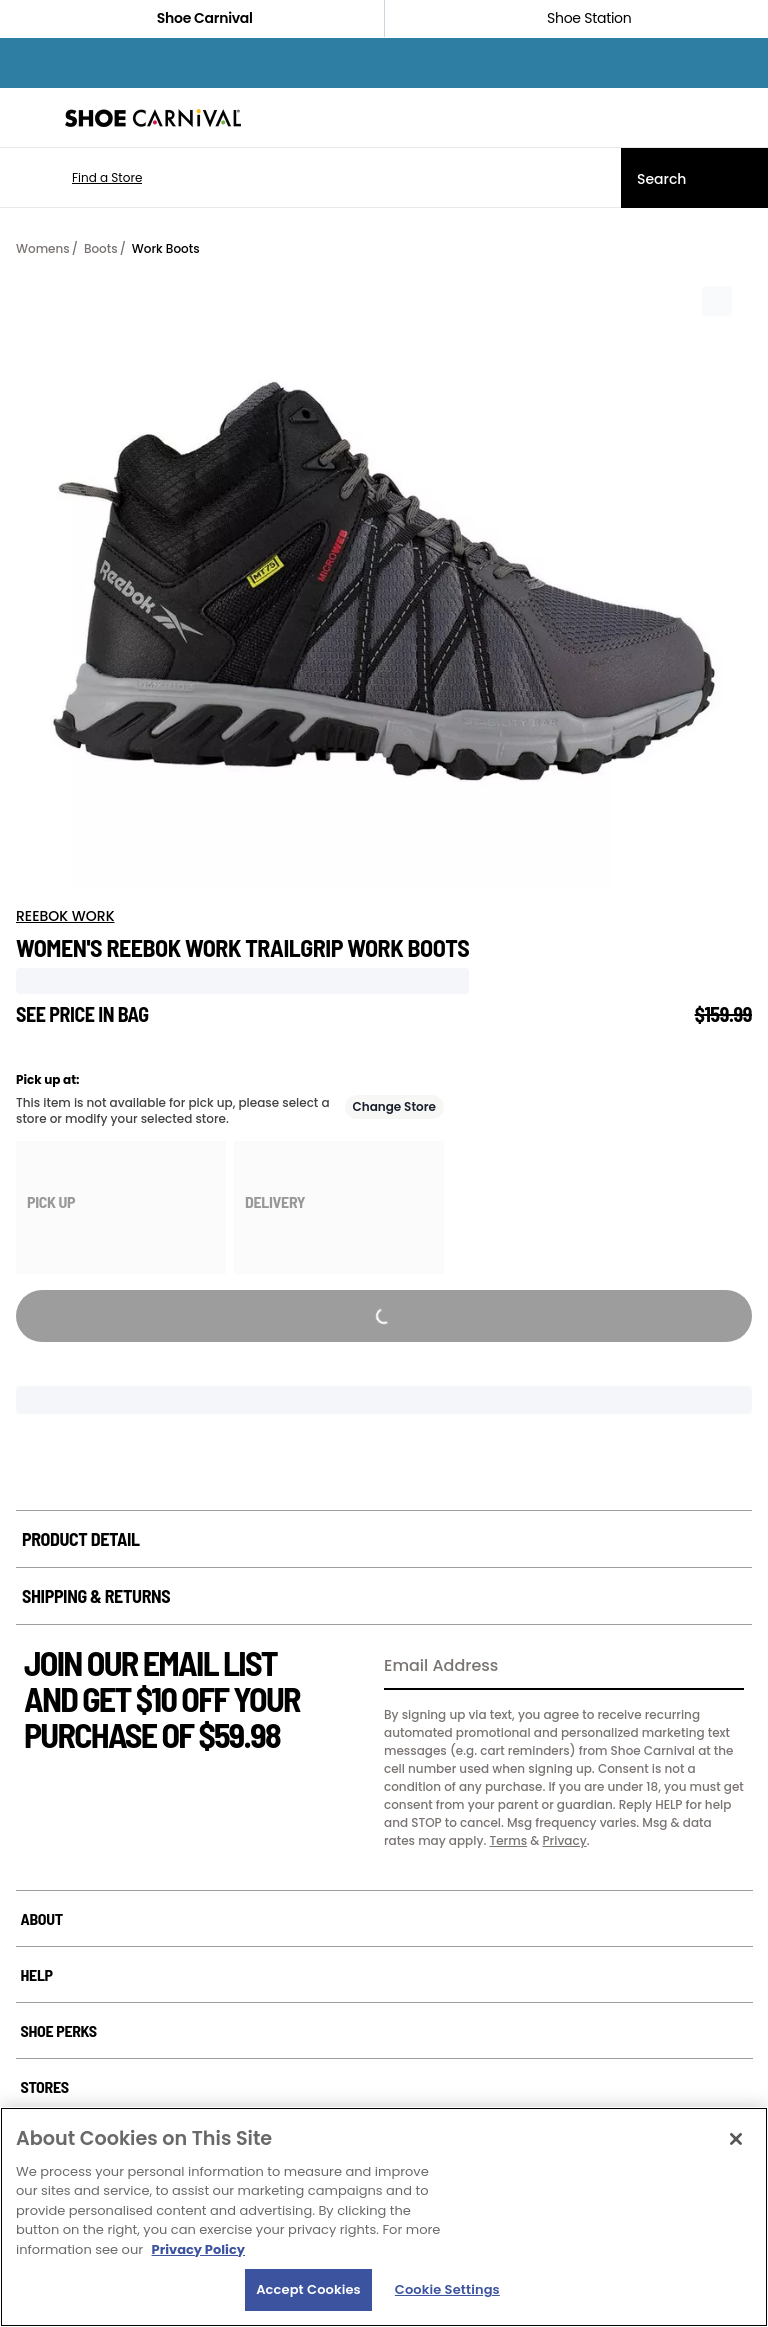  Describe the element at coordinates (153, 118) in the screenshot. I see `[Shoe Carnival Home]` at that location.